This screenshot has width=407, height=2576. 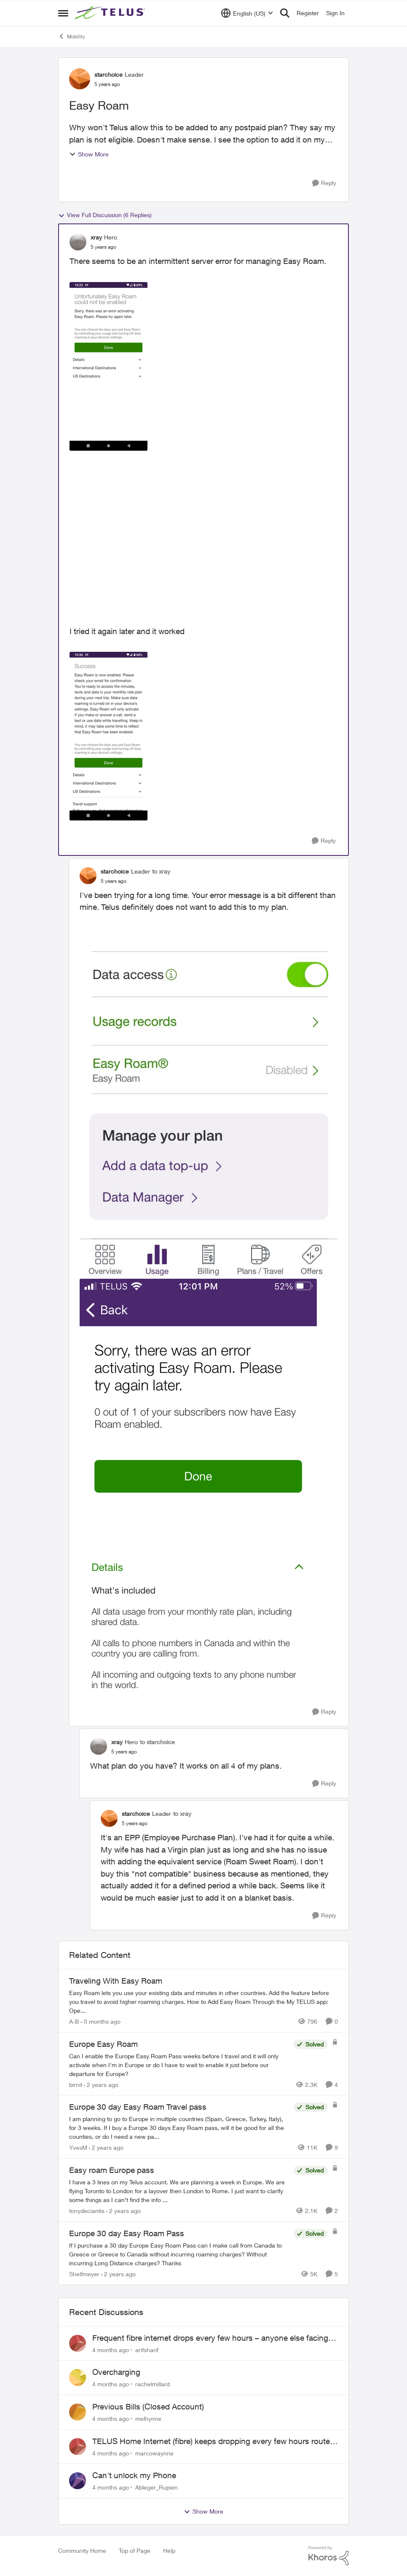 What do you see at coordinates (110, 2349) in the screenshot?
I see `[4 months ago]` at bounding box center [110, 2349].